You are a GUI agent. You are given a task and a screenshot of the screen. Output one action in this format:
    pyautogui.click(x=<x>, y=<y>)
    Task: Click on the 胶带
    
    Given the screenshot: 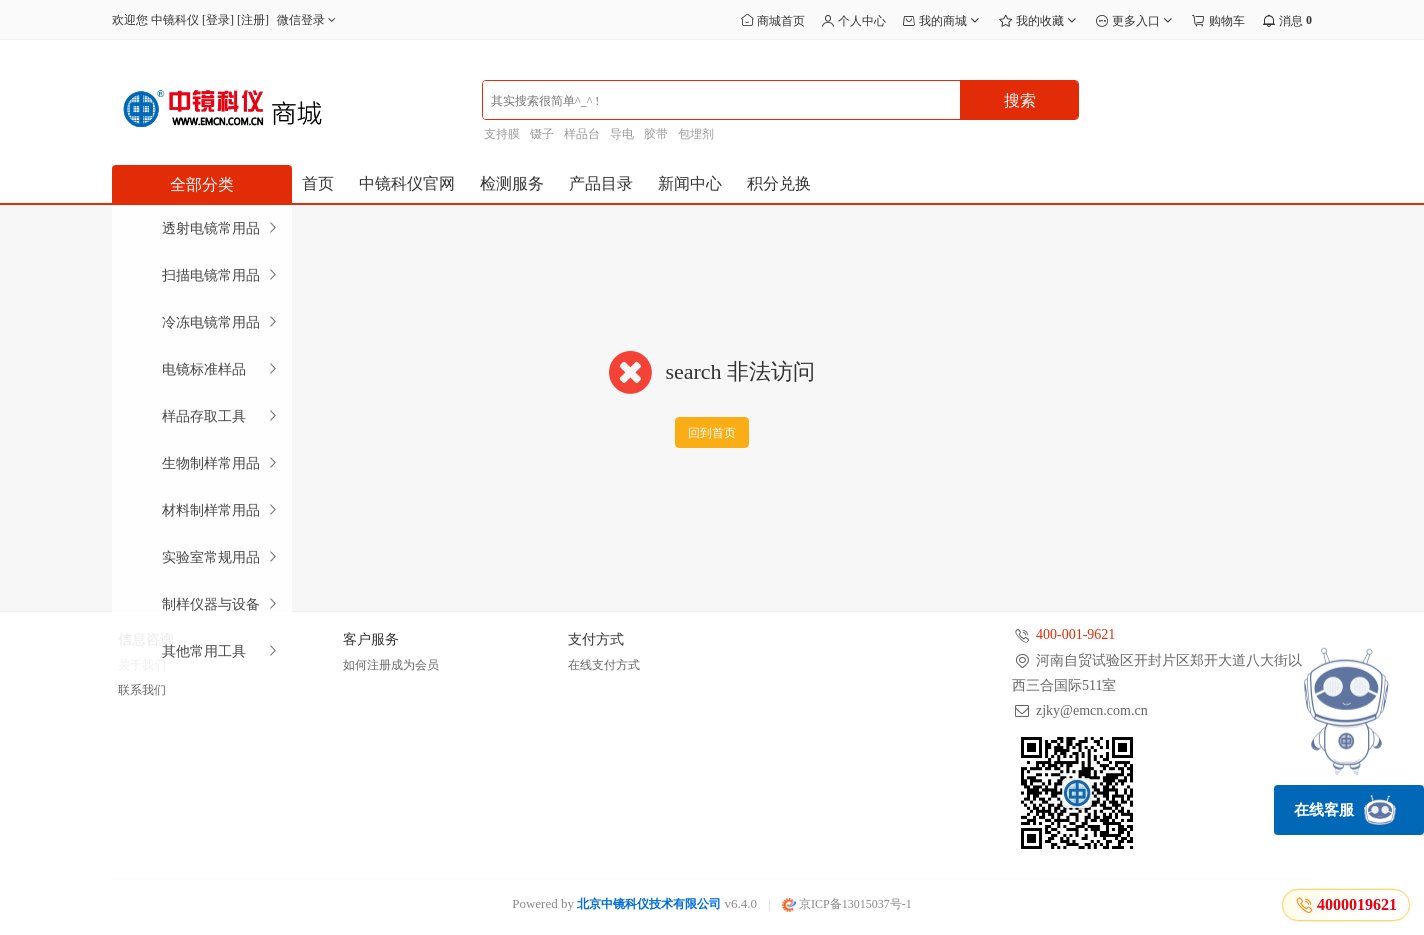 What is the action you would take?
    pyautogui.click(x=656, y=134)
    